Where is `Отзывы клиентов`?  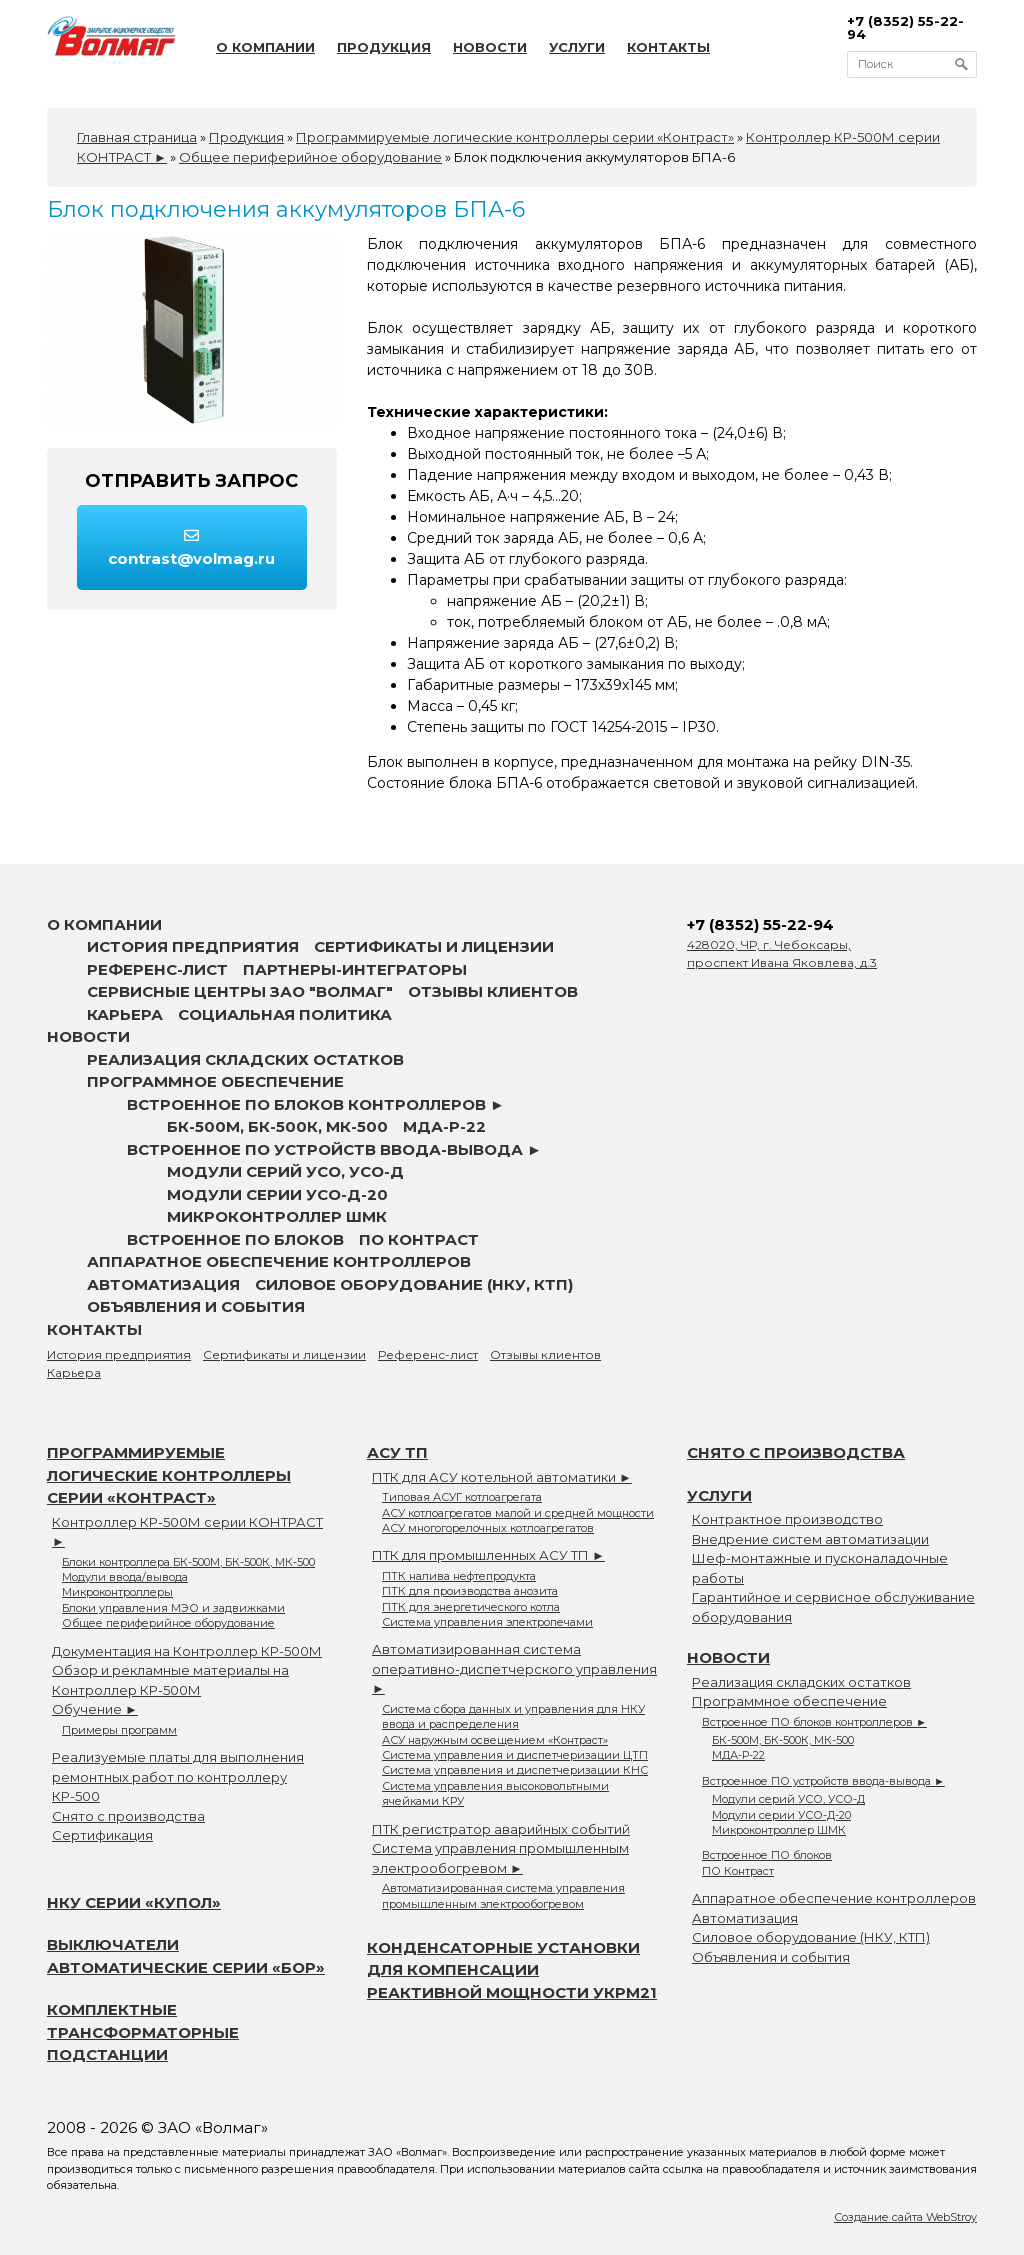 Отзывы клиентов is located at coordinates (493, 991).